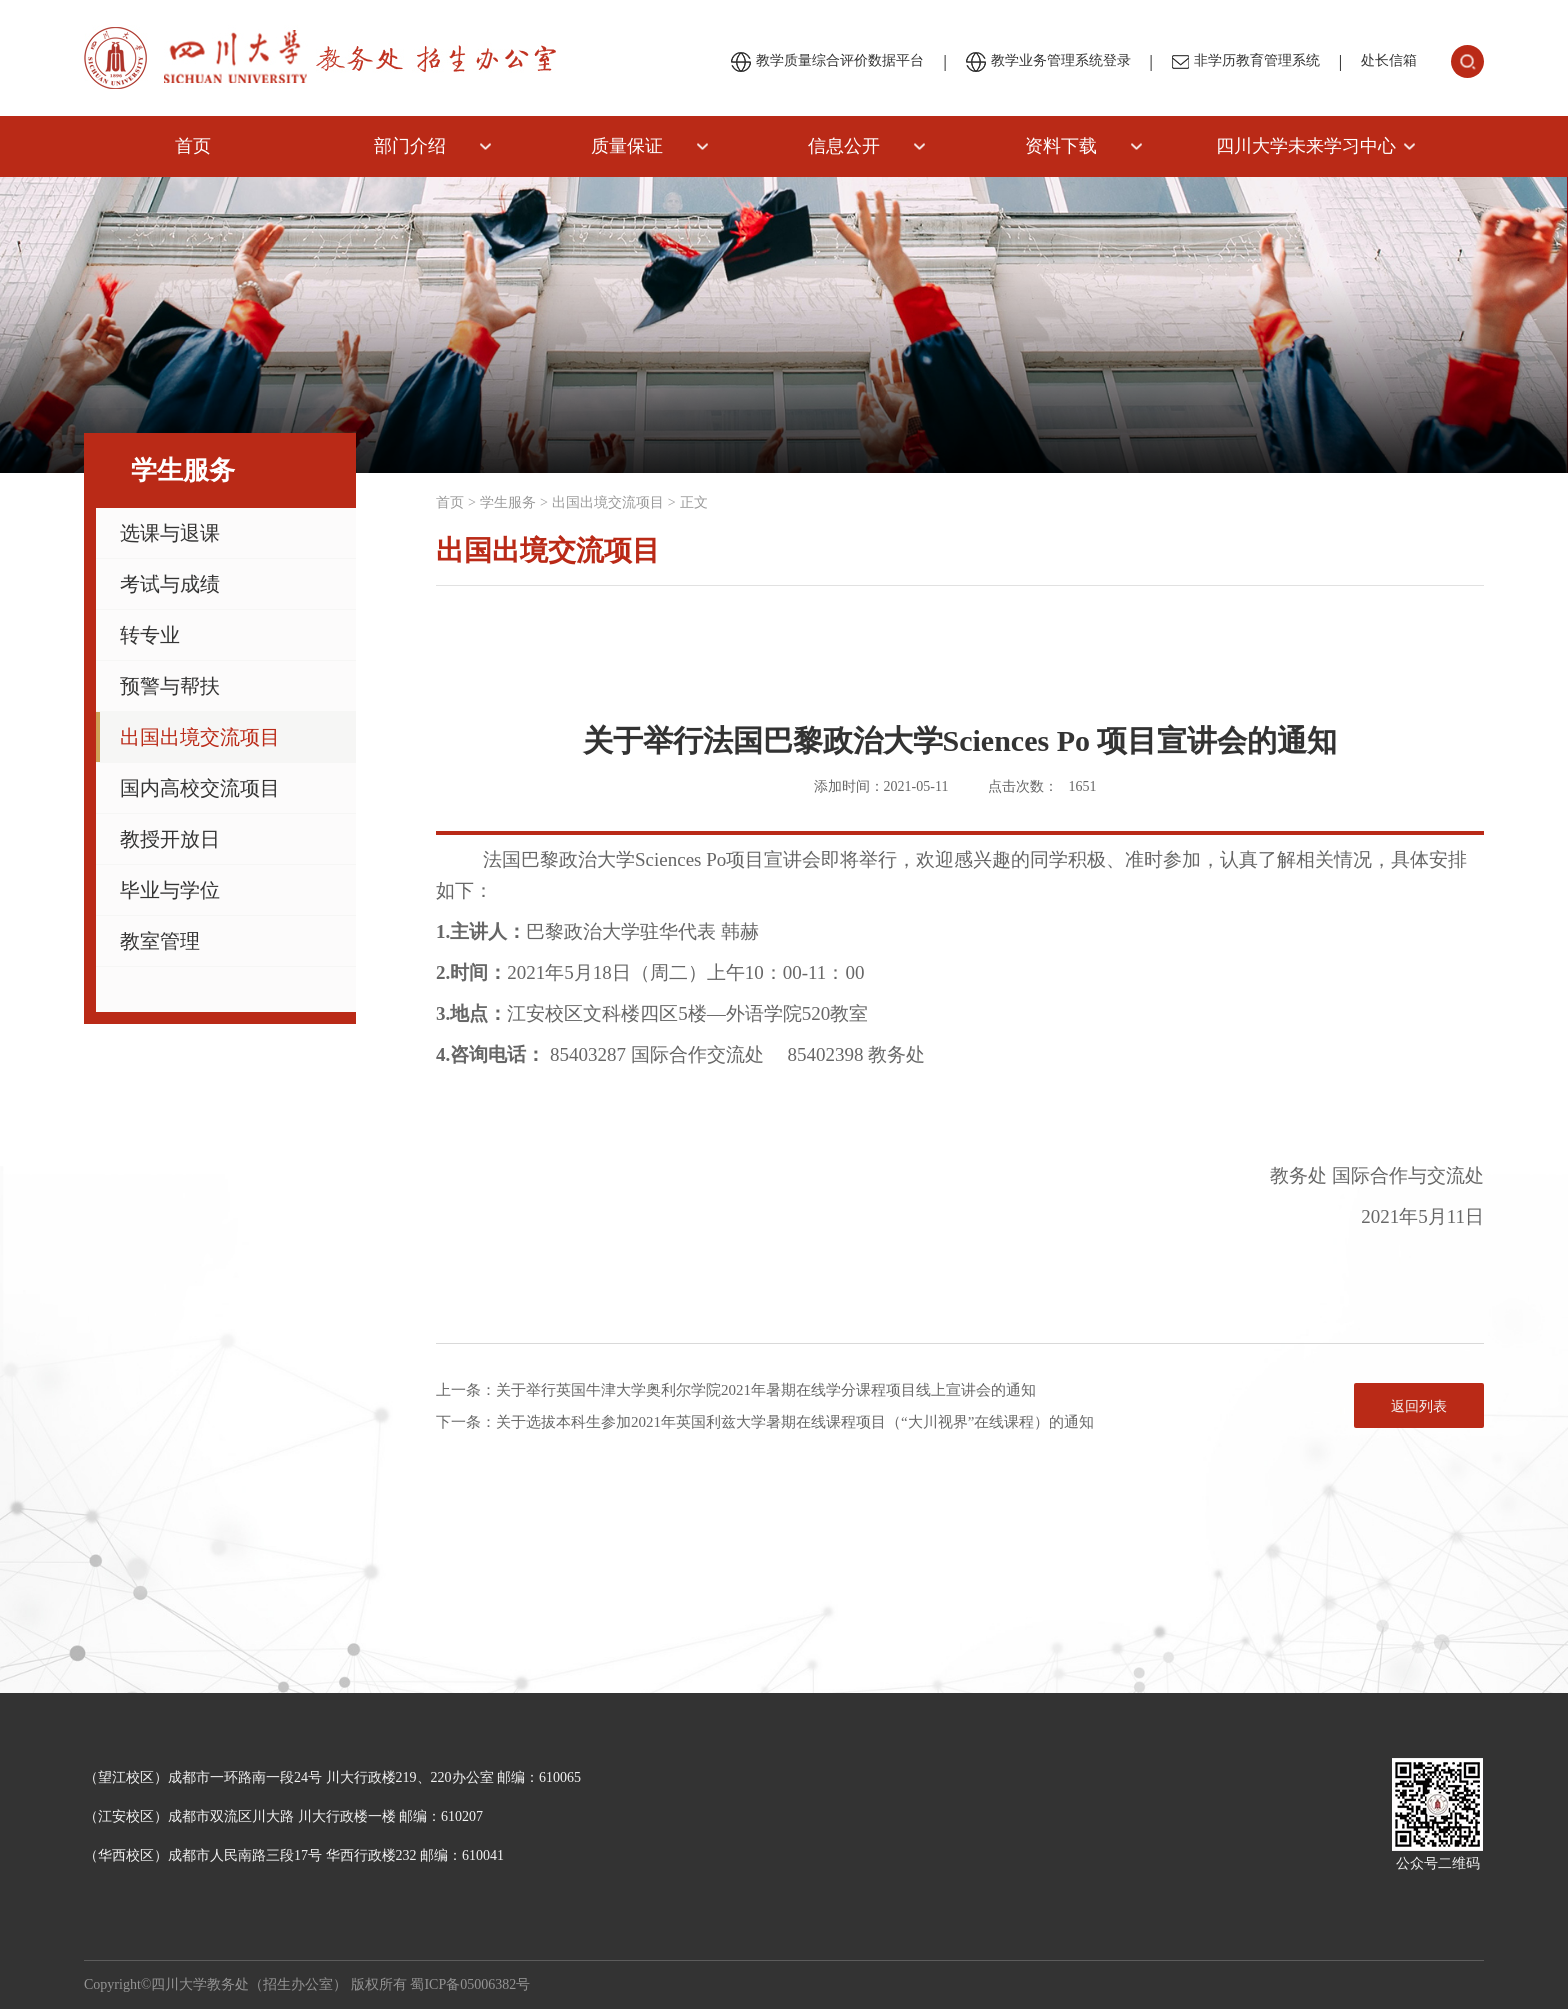  I want to click on 资料下载, so click(1061, 146).